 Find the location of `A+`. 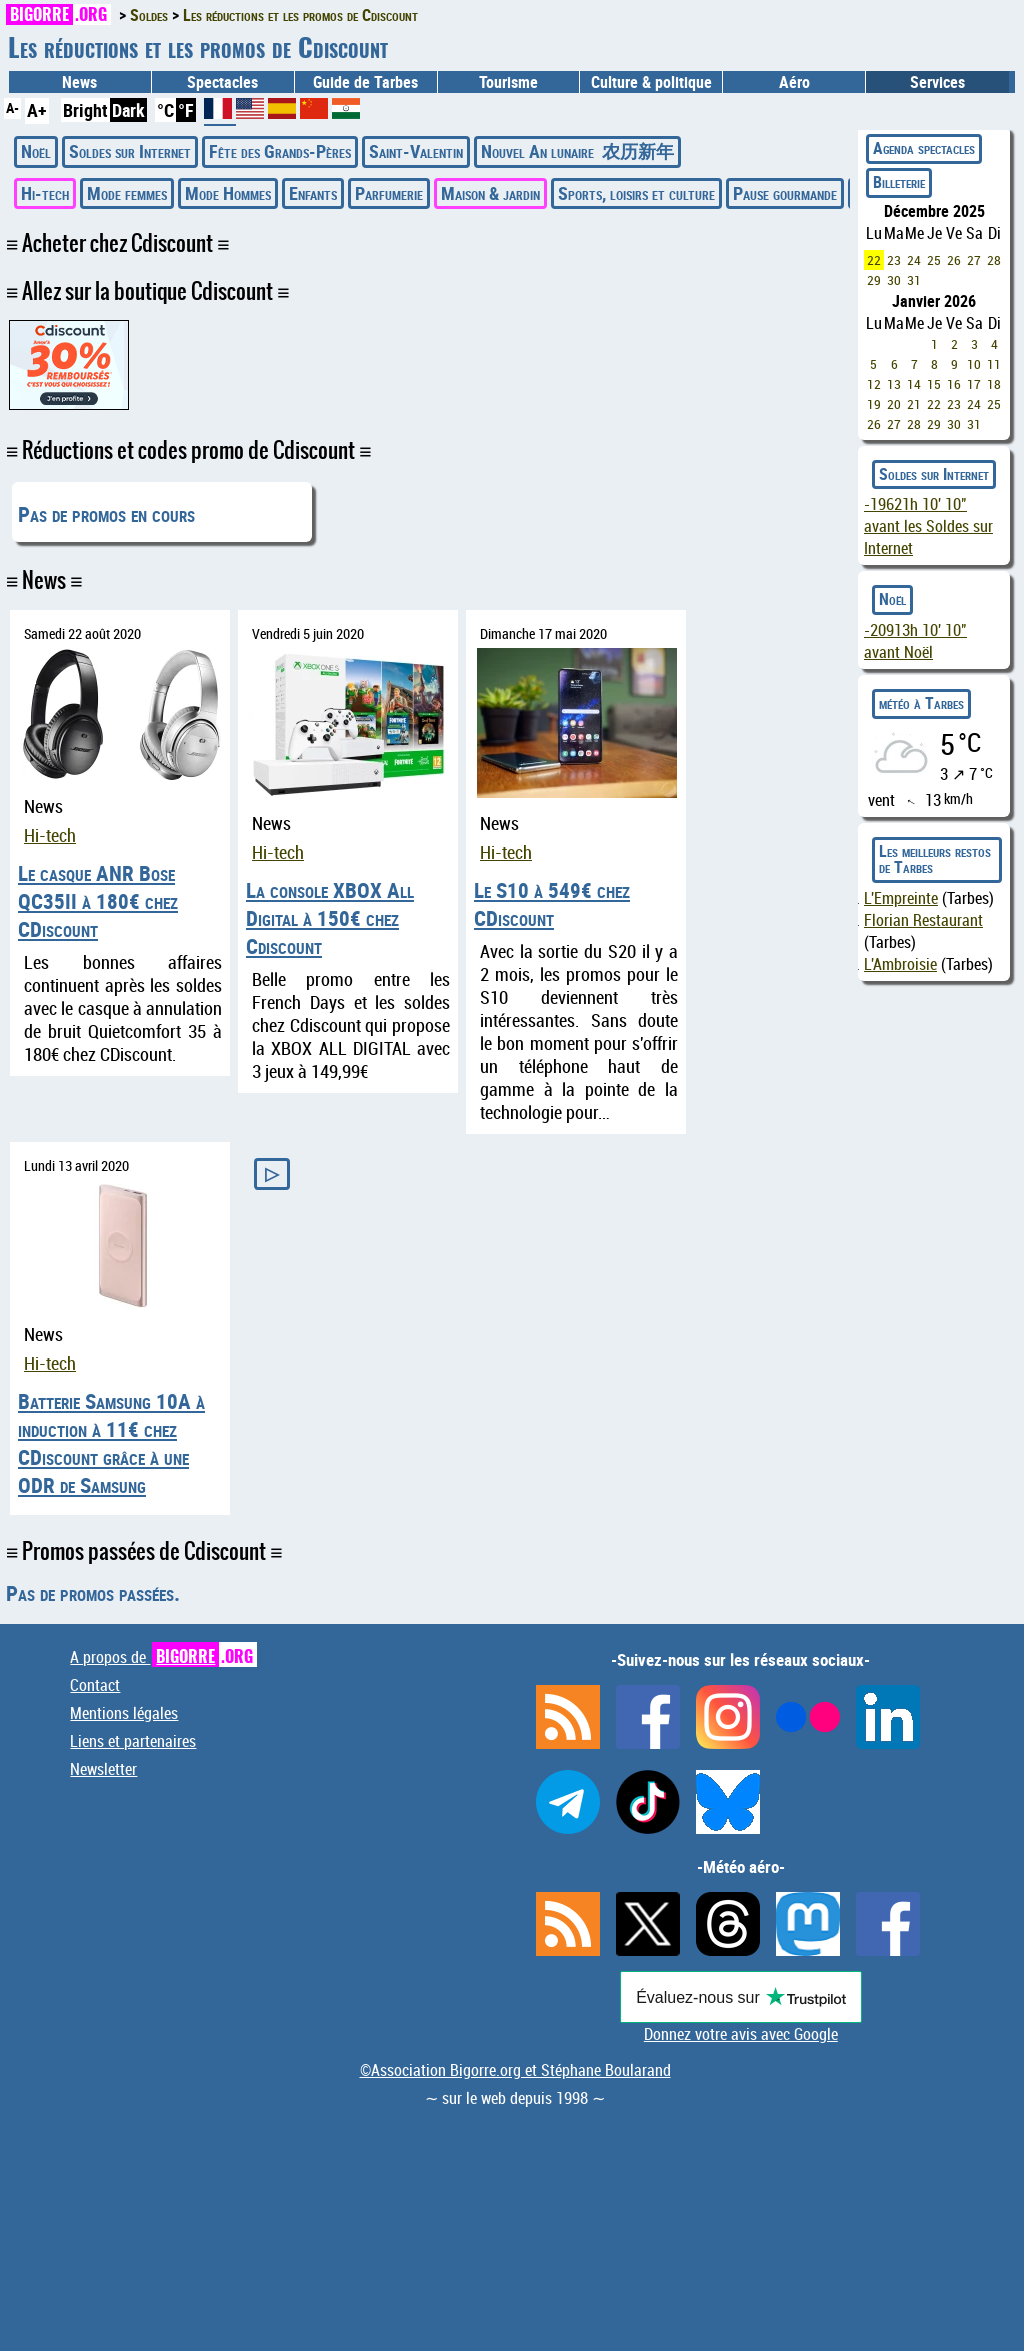

A+ is located at coordinates (37, 110).